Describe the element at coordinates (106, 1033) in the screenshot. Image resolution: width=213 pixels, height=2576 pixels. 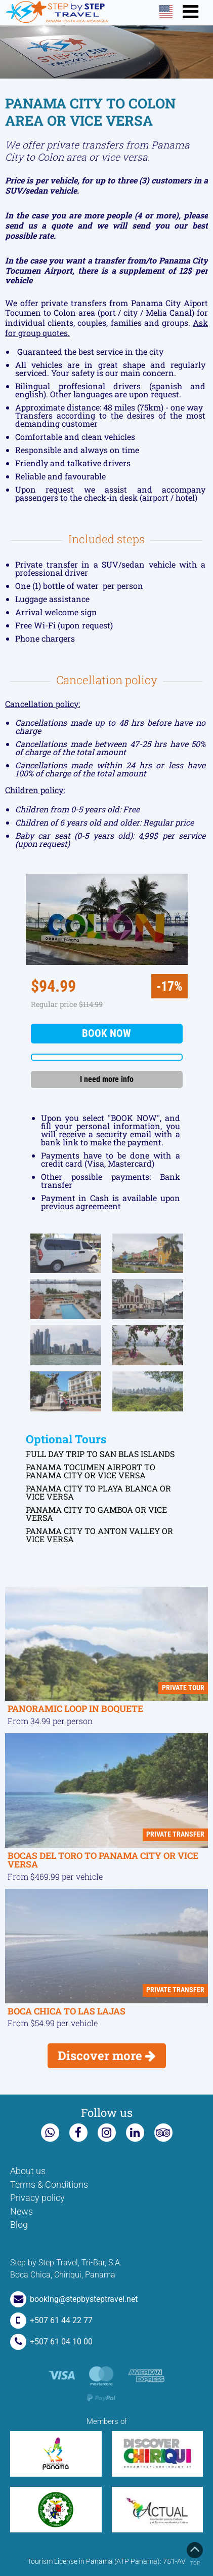
I see `Book now` at that location.